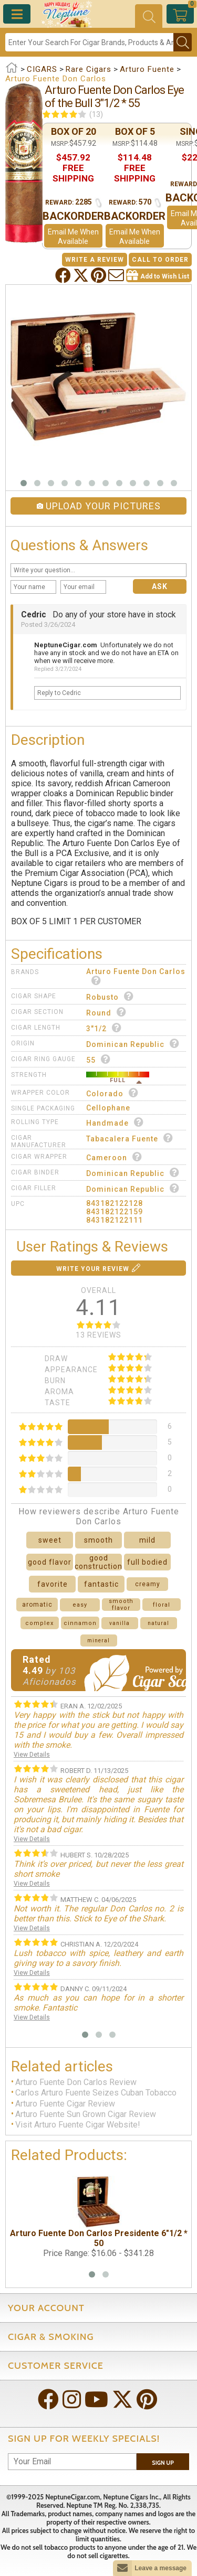 The height and width of the screenshot is (2576, 197). What do you see at coordinates (112, 1093) in the screenshot?
I see `Colorado` at bounding box center [112, 1093].